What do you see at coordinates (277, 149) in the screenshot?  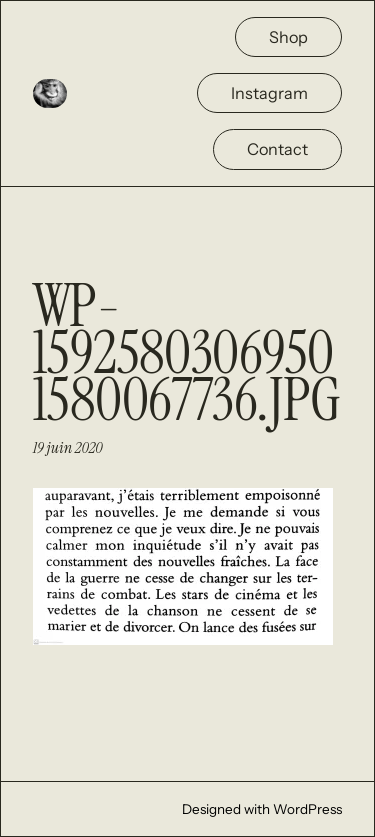 I see `Contact` at bounding box center [277, 149].